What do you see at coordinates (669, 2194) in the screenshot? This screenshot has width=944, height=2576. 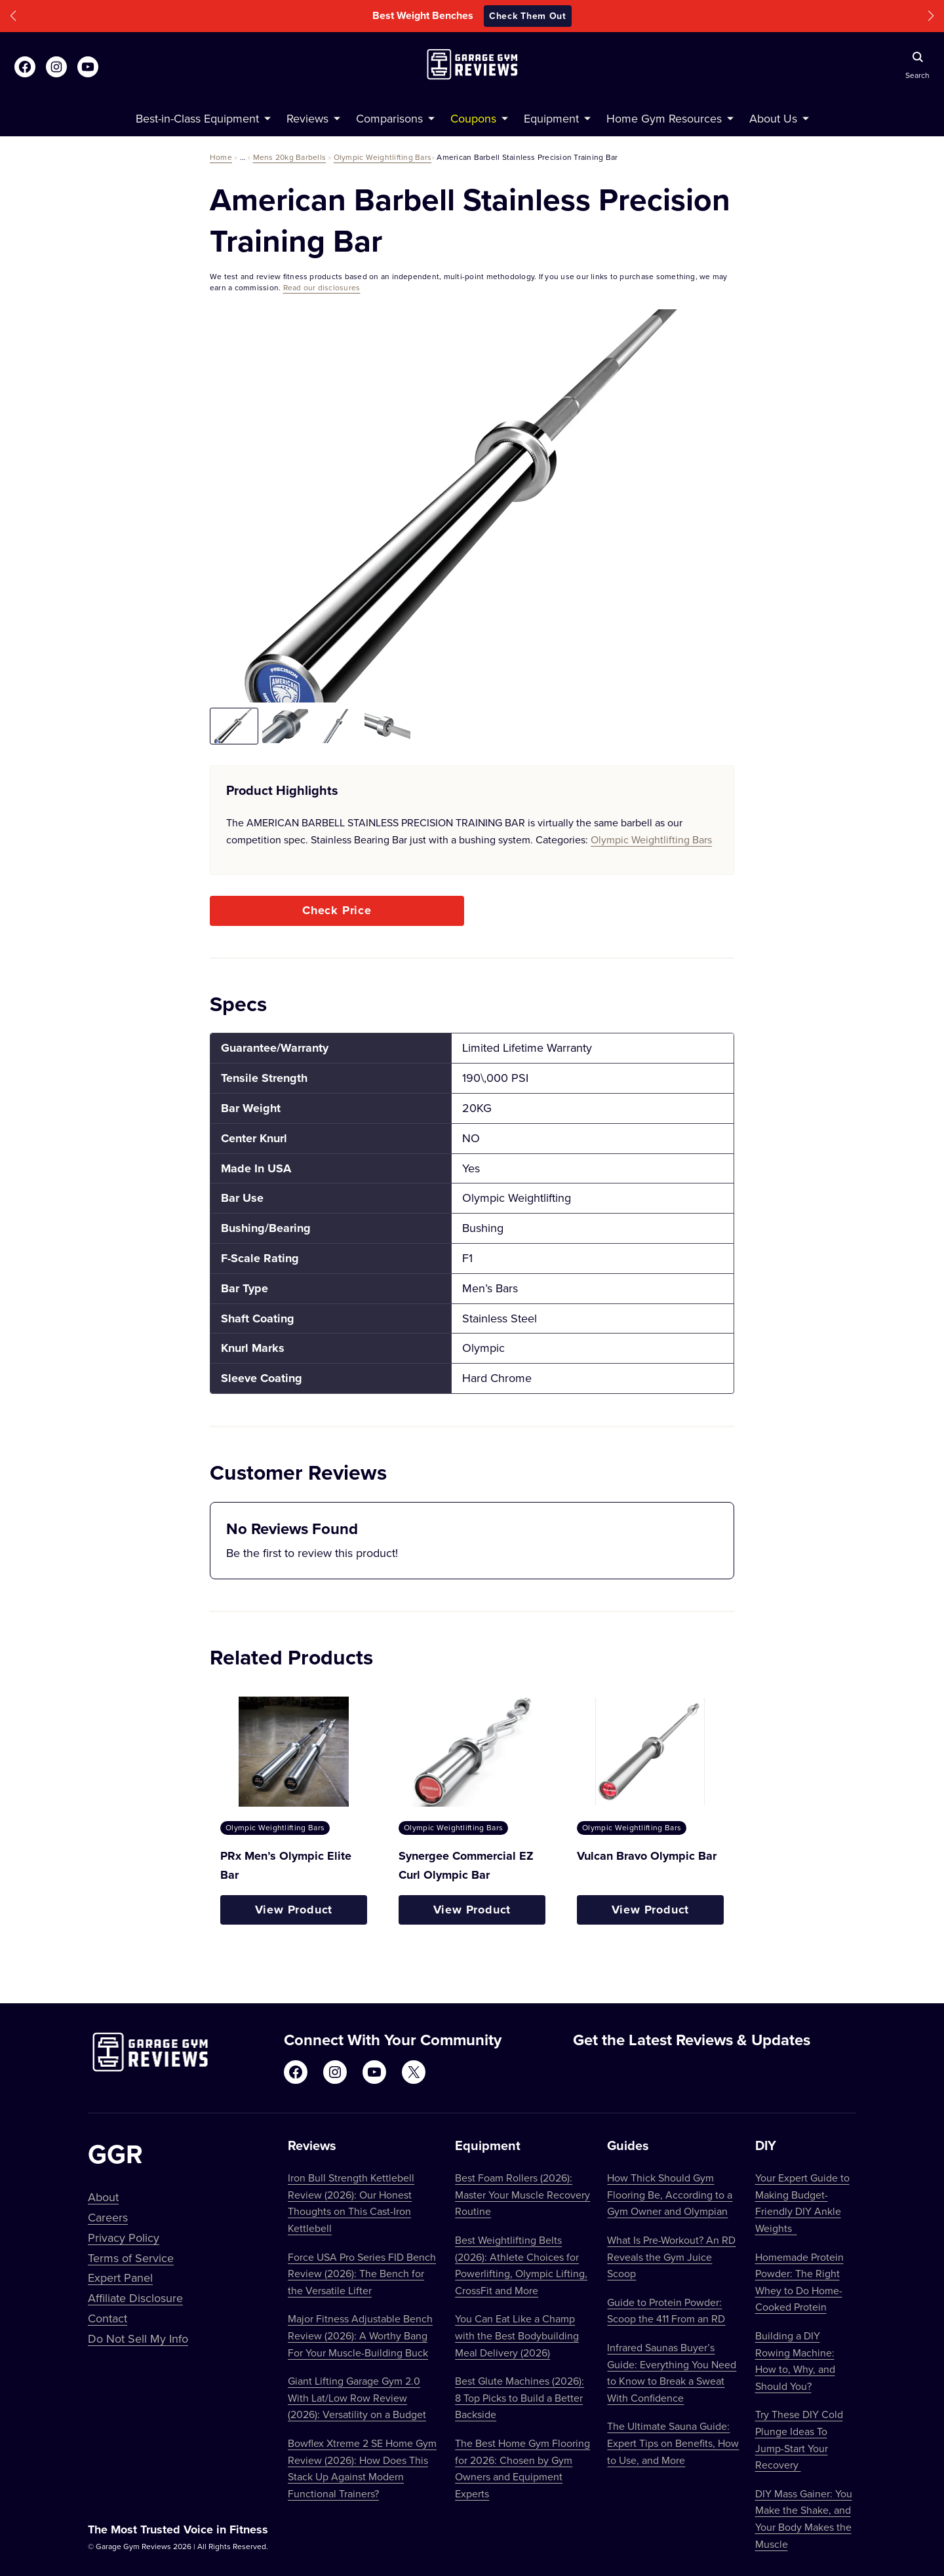 I see `How Thick Should Gym Flooring Be, According to a Gym Owner and Olympian` at bounding box center [669, 2194].